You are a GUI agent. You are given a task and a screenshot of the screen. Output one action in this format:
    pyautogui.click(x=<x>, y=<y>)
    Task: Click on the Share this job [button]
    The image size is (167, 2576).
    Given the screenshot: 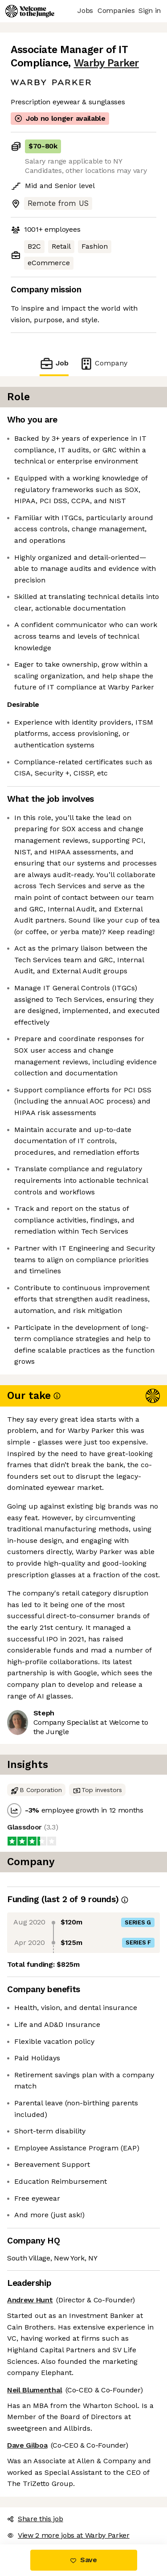 What is the action you would take?
    pyautogui.click(x=35, y=2518)
    